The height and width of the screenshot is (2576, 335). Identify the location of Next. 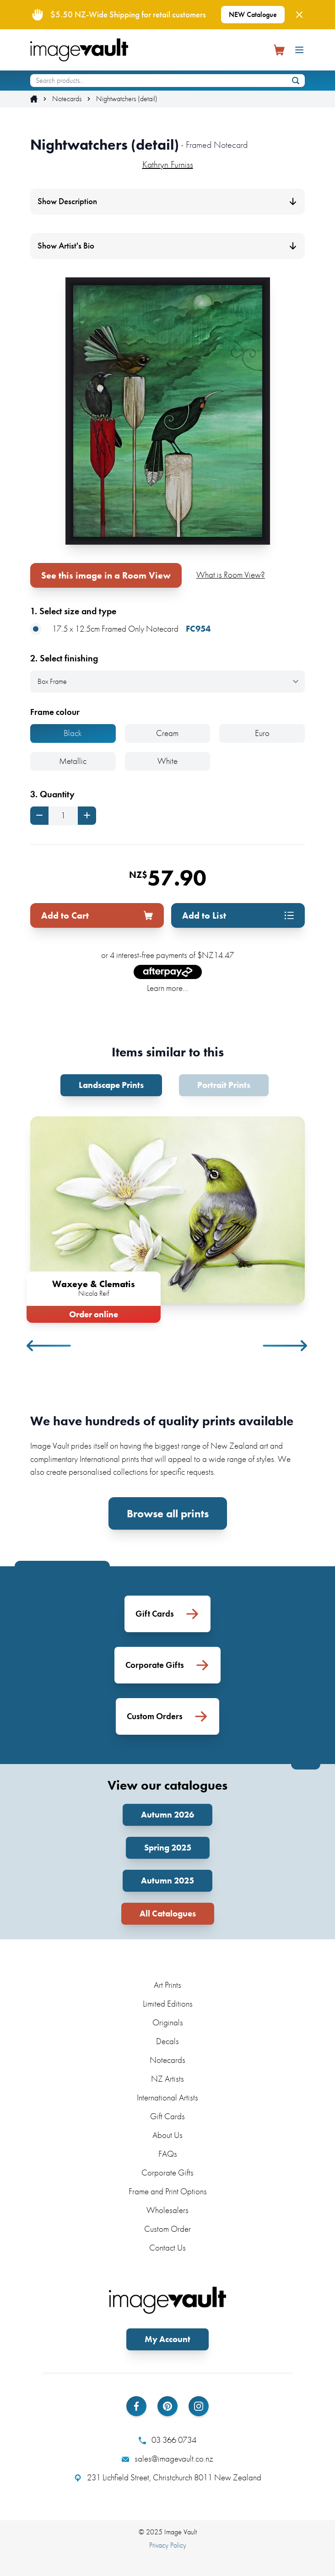
(285, 1345).